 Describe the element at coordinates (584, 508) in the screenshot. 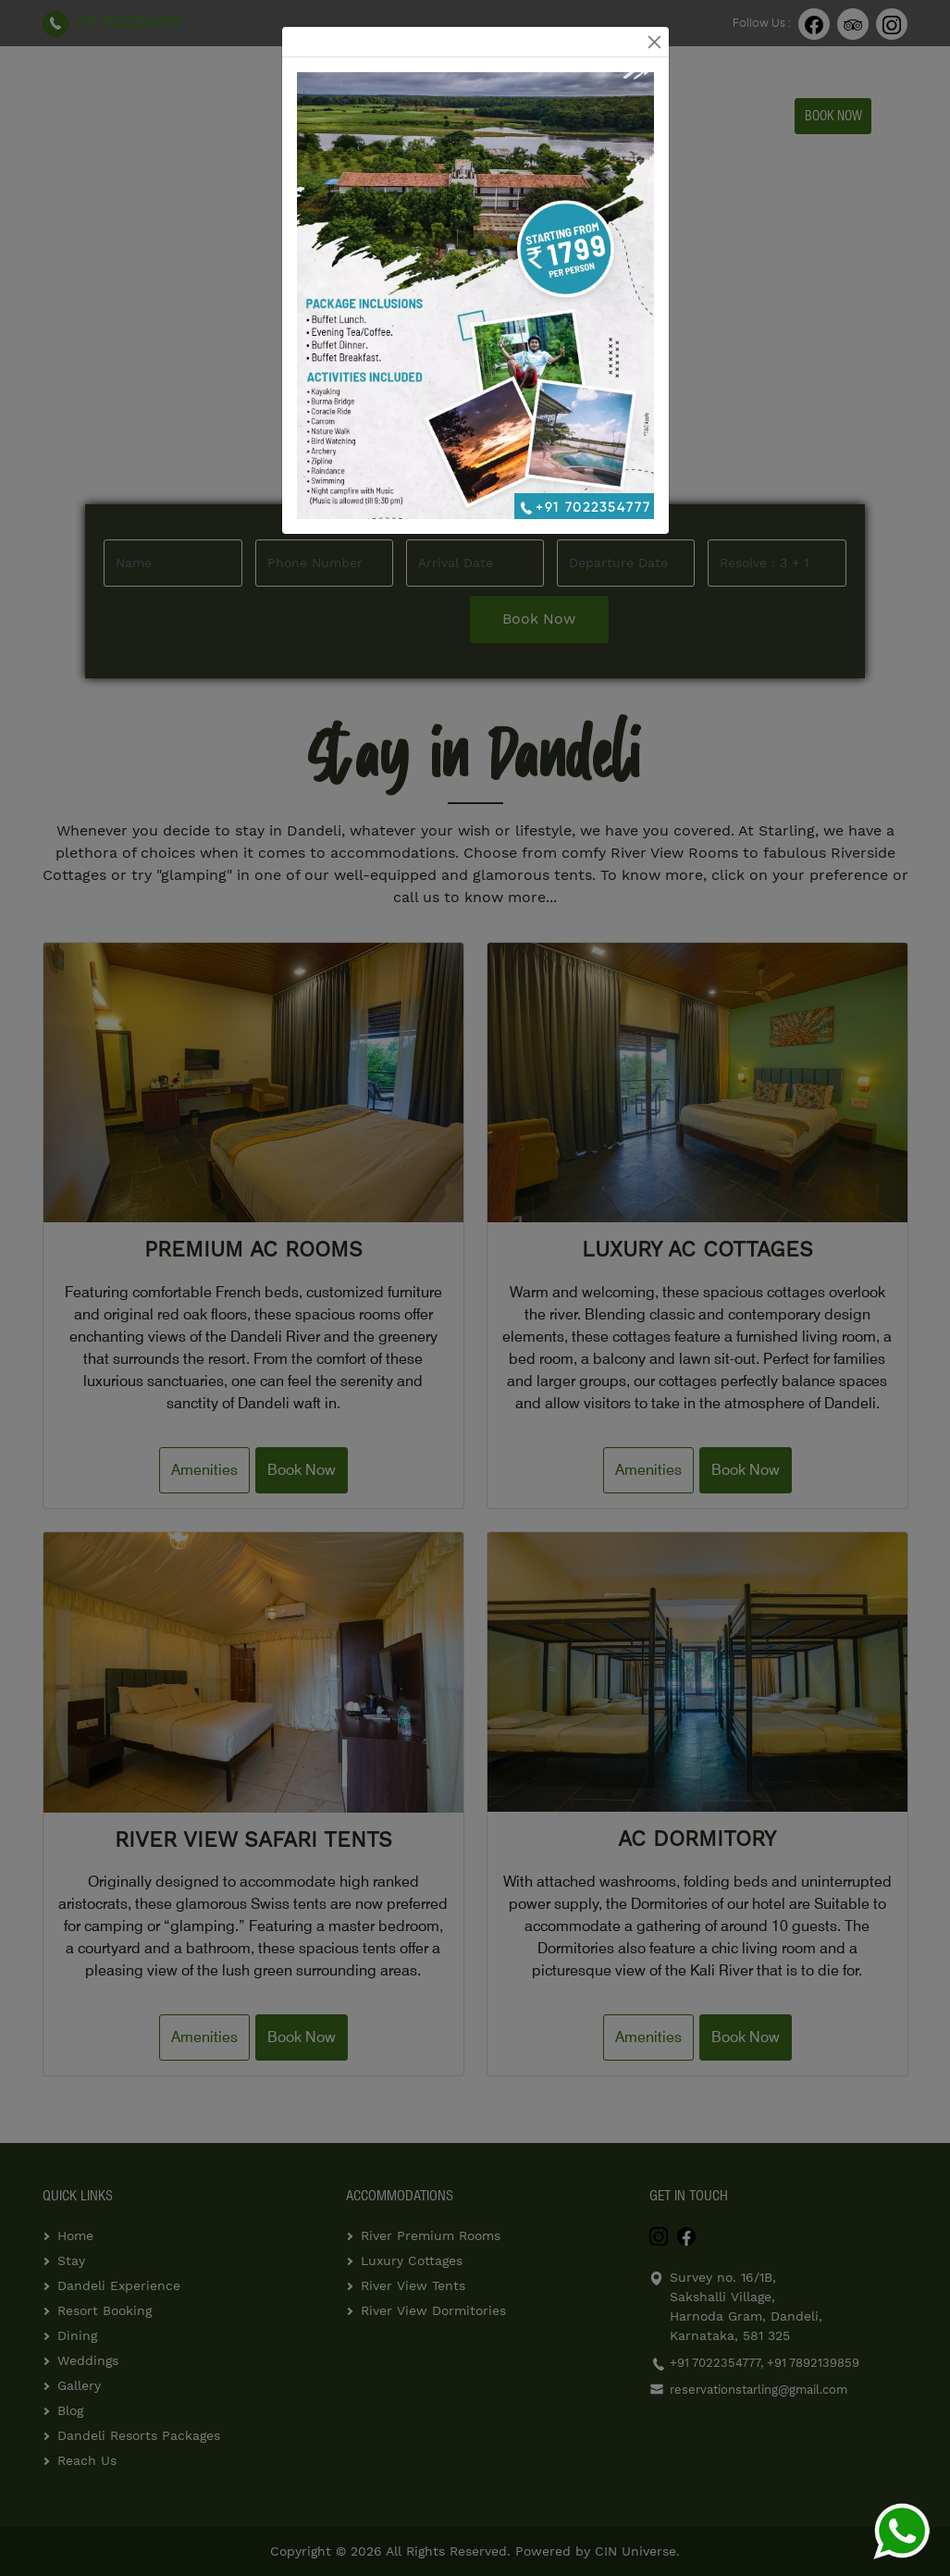

I see `+91 7022354777` at that location.